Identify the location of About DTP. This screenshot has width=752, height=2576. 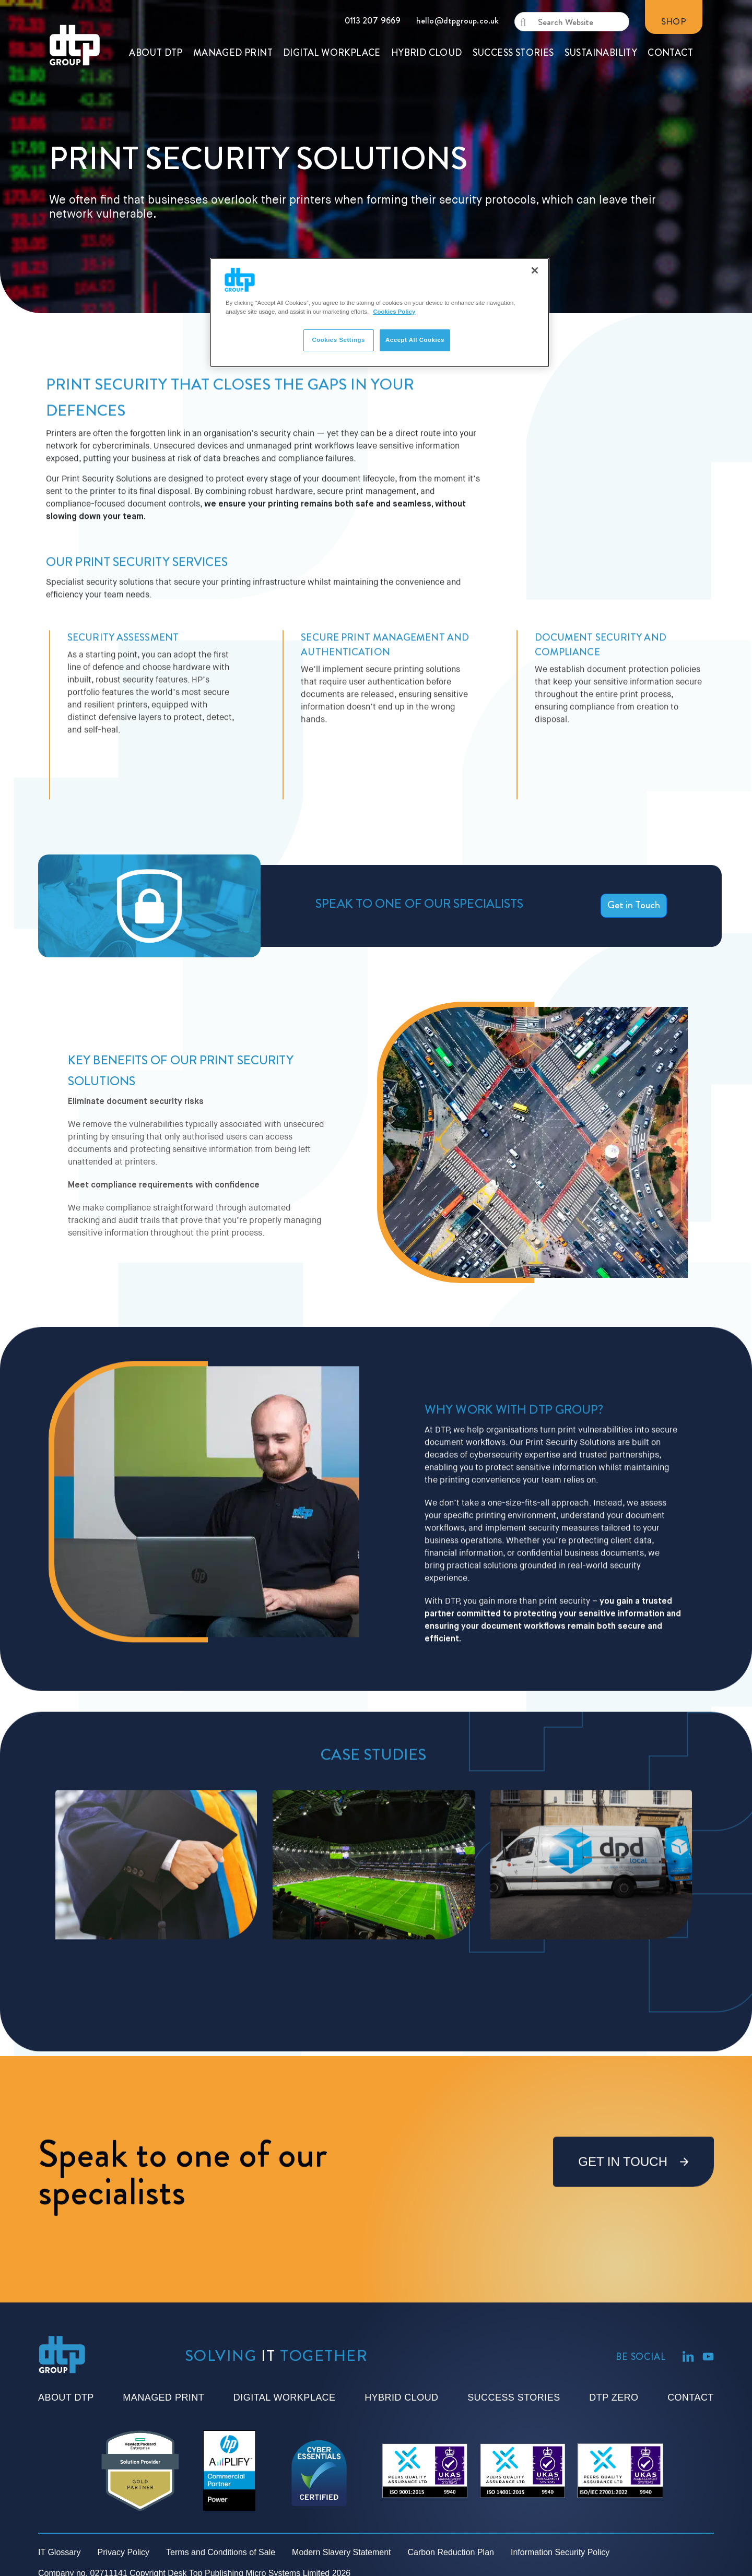
(66, 2397).